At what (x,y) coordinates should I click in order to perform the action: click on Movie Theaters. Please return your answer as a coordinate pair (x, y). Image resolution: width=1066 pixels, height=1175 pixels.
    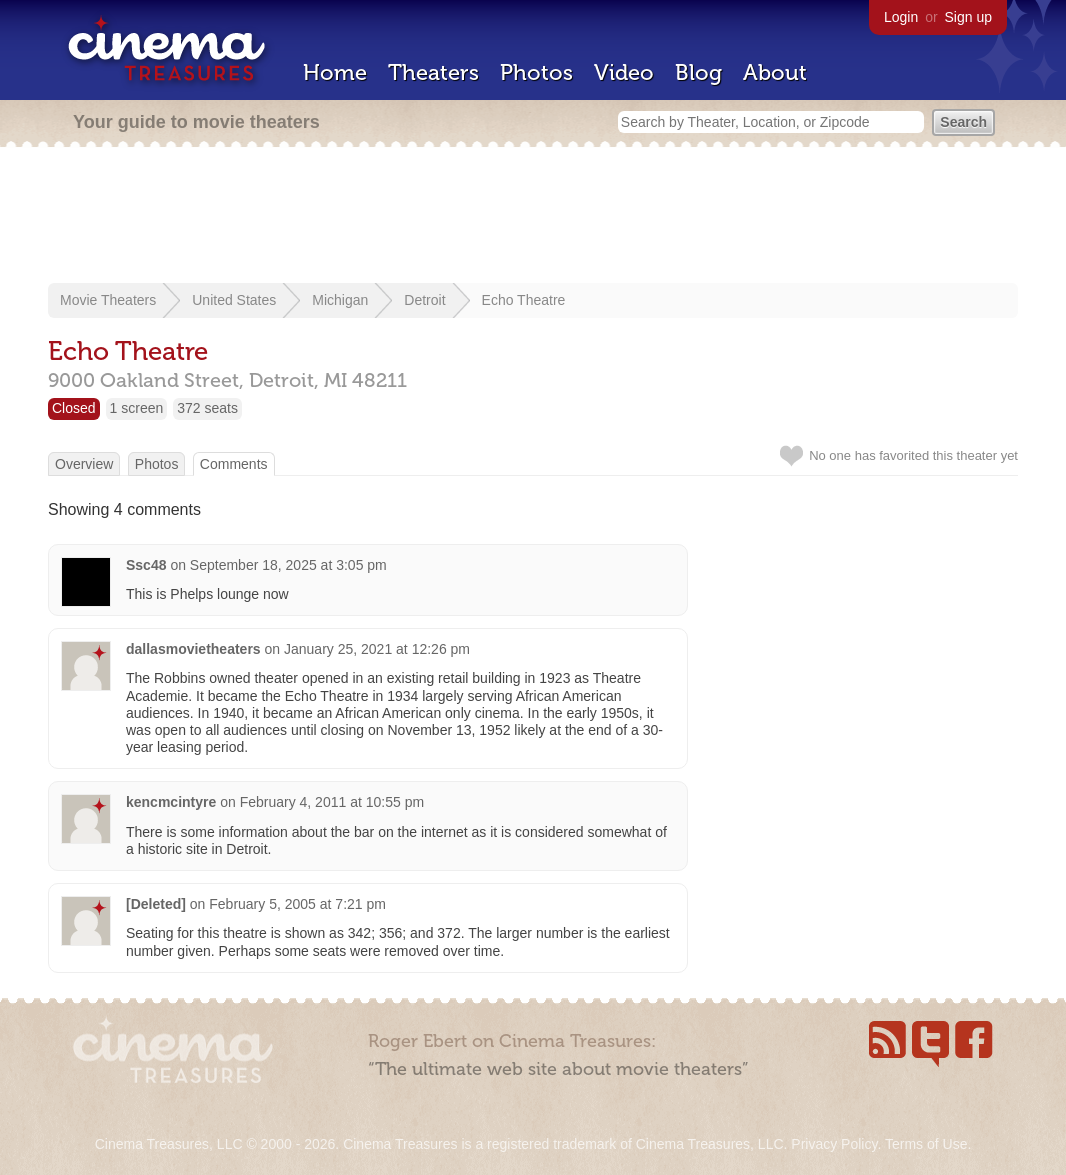
    Looking at the image, I should click on (108, 300).